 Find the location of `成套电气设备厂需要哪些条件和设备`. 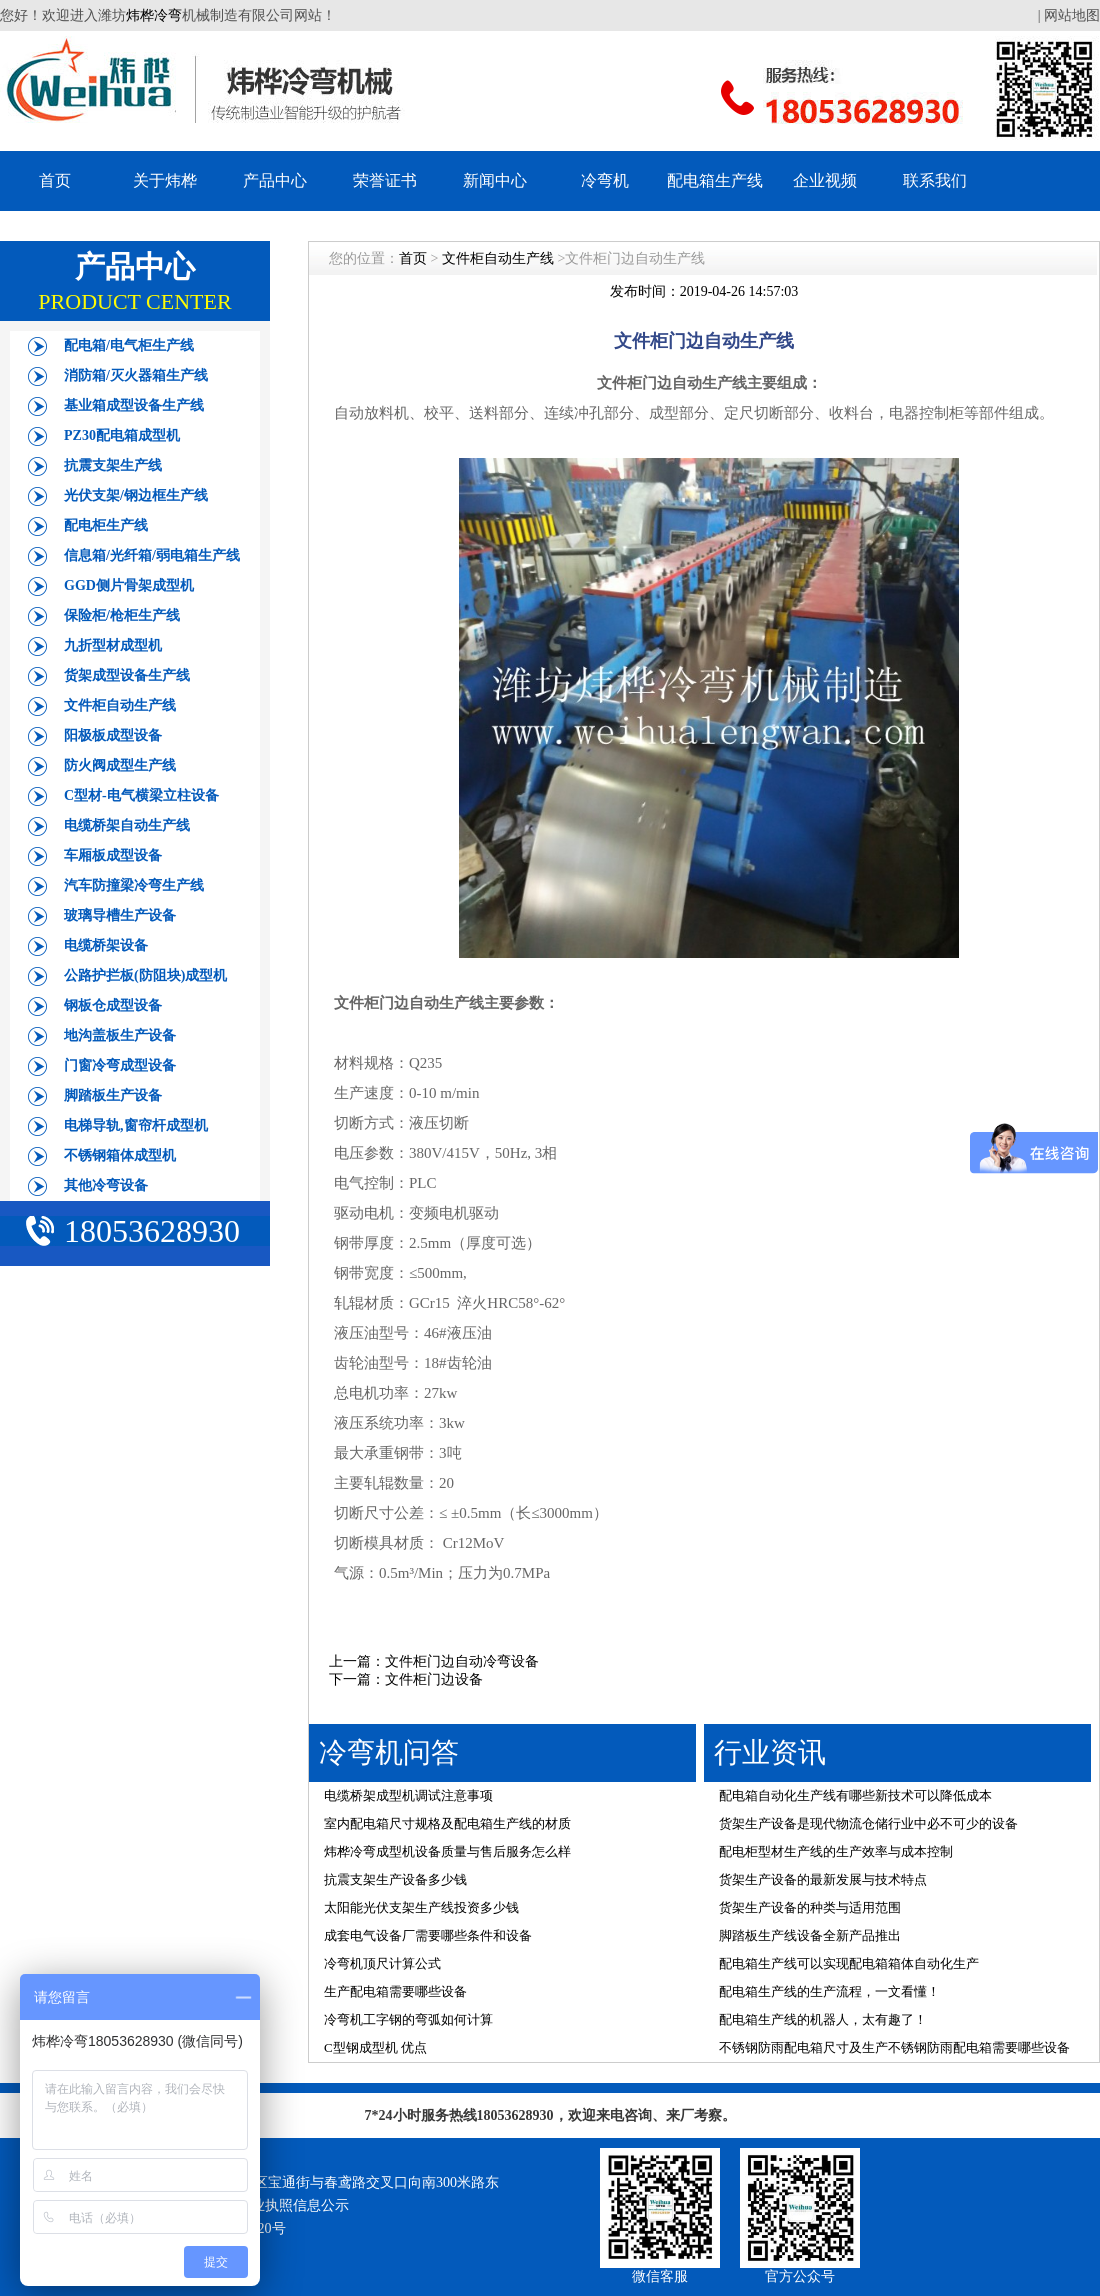

成套电气设备厂需要哪些条件和设备 is located at coordinates (428, 1935).